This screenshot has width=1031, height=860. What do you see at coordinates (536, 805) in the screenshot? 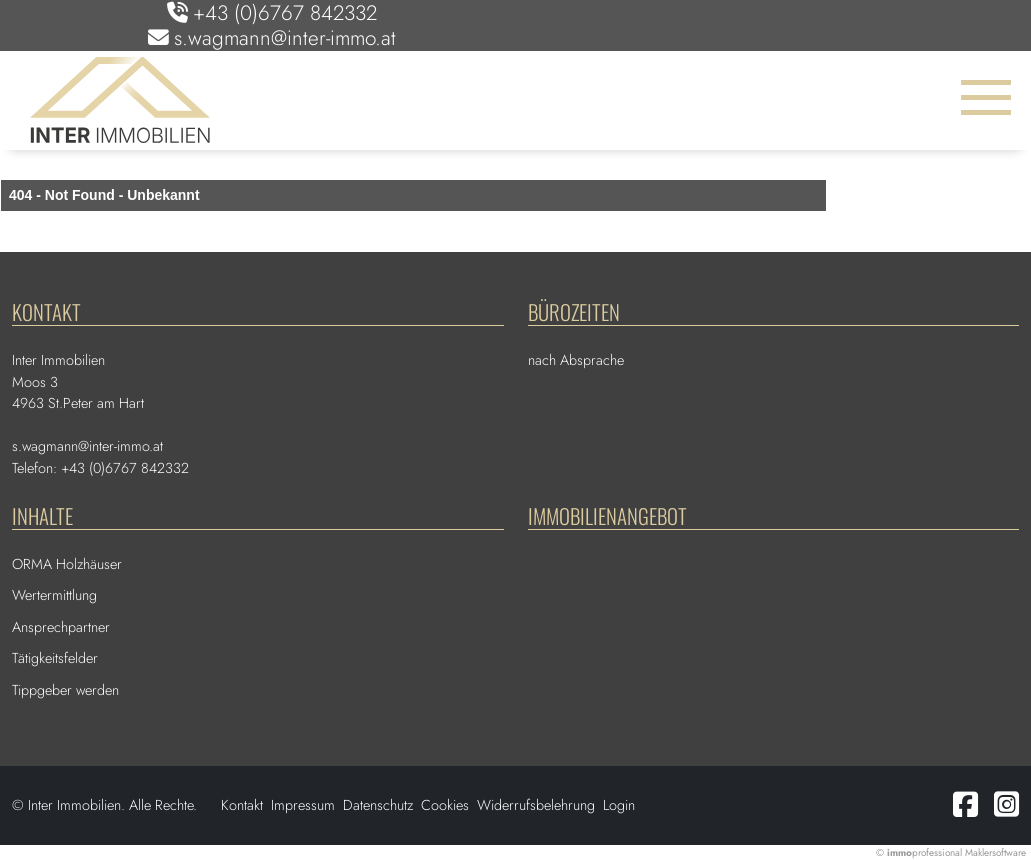
I see `Widerrufsbelehrung` at bounding box center [536, 805].